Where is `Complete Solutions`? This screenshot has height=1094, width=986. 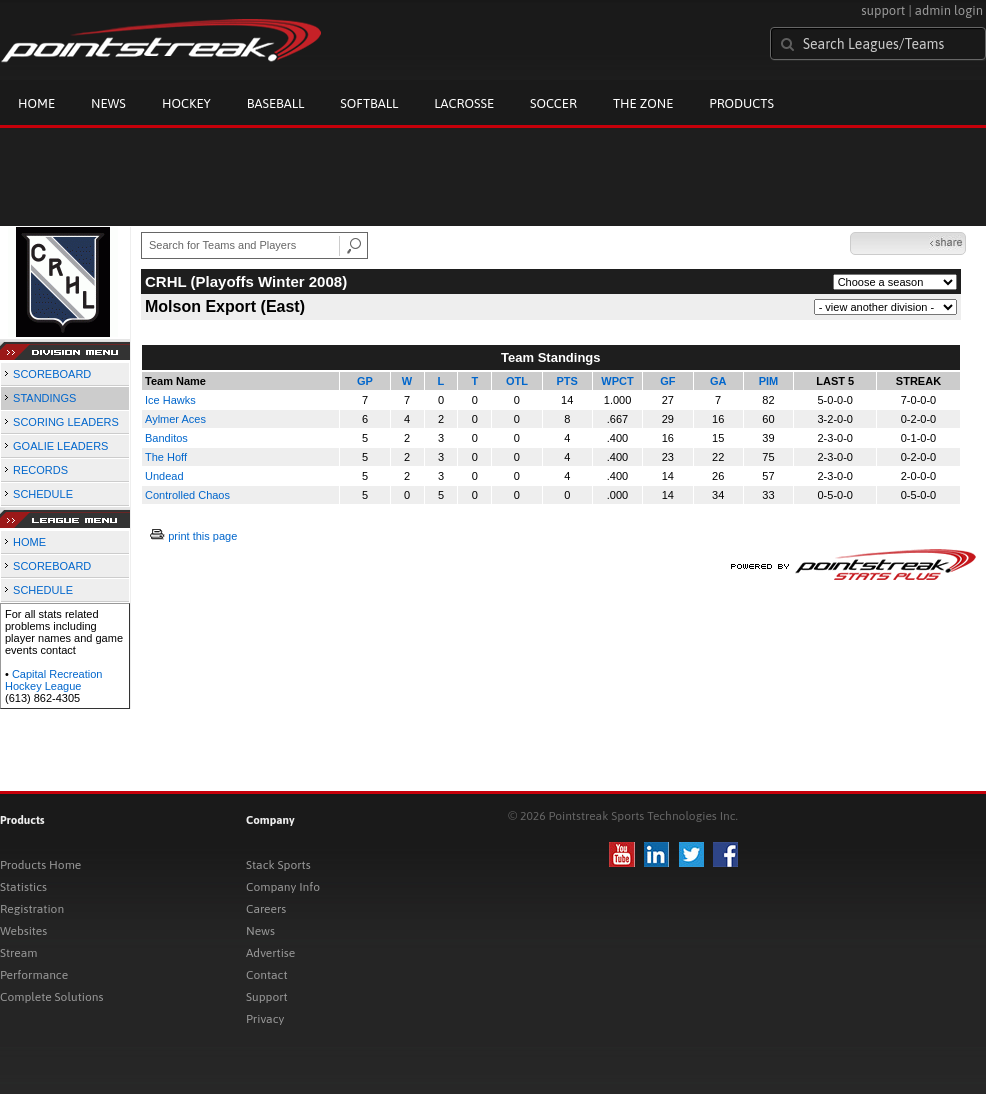 Complete Solutions is located at coordinates (51, 997).